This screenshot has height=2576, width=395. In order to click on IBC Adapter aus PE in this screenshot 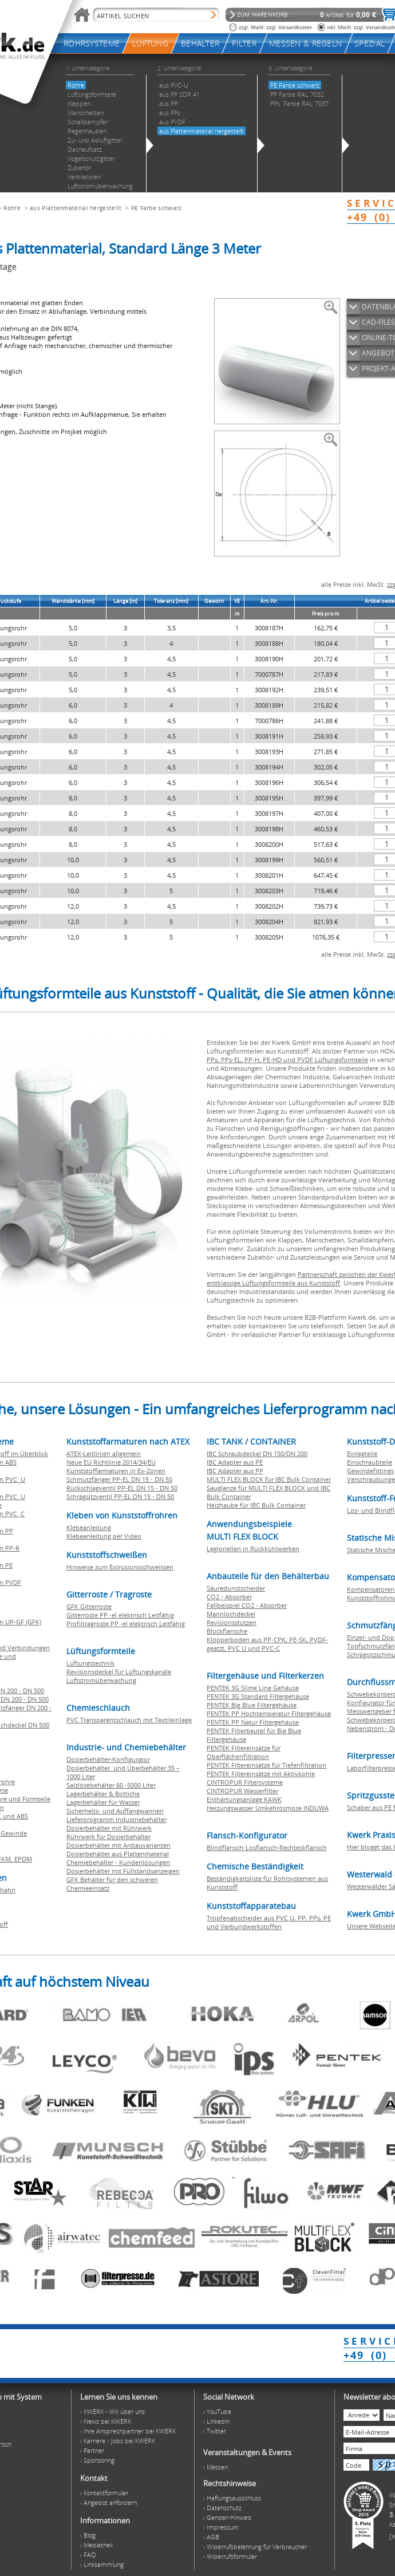, I will do `click(235, 1462)`.